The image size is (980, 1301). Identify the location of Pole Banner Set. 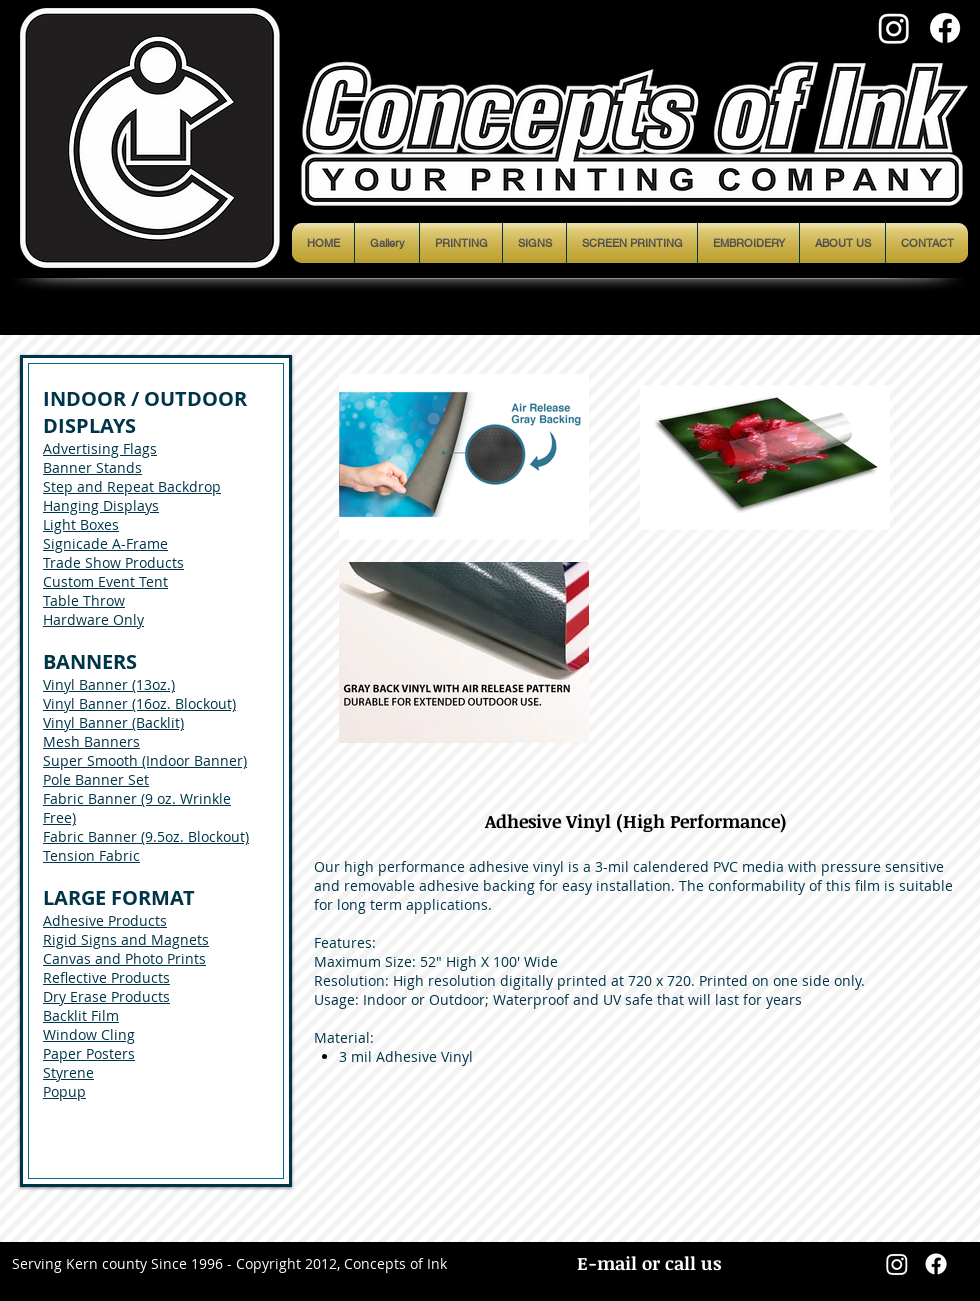
(96, 779).